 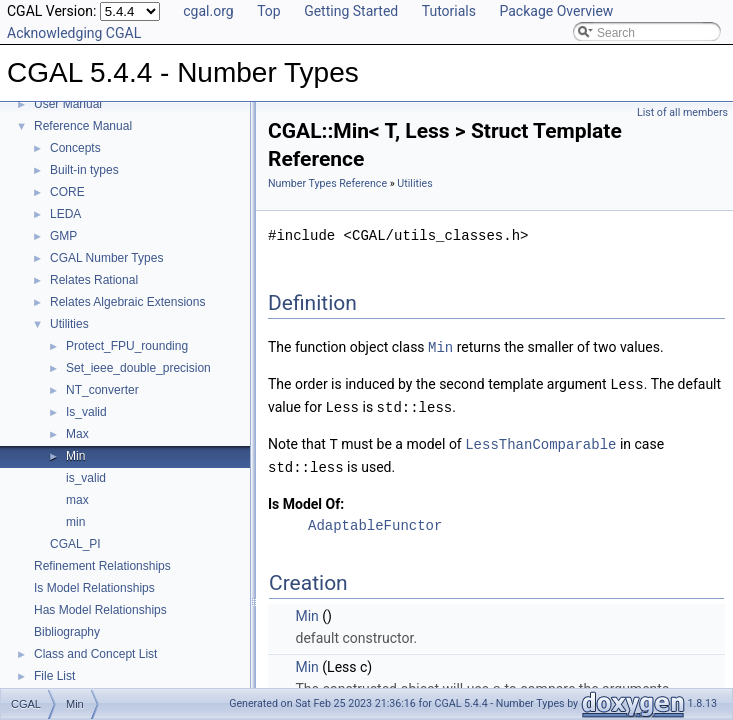 I want to click on Protect_FPU_rounding, so click(x=127, y=346).